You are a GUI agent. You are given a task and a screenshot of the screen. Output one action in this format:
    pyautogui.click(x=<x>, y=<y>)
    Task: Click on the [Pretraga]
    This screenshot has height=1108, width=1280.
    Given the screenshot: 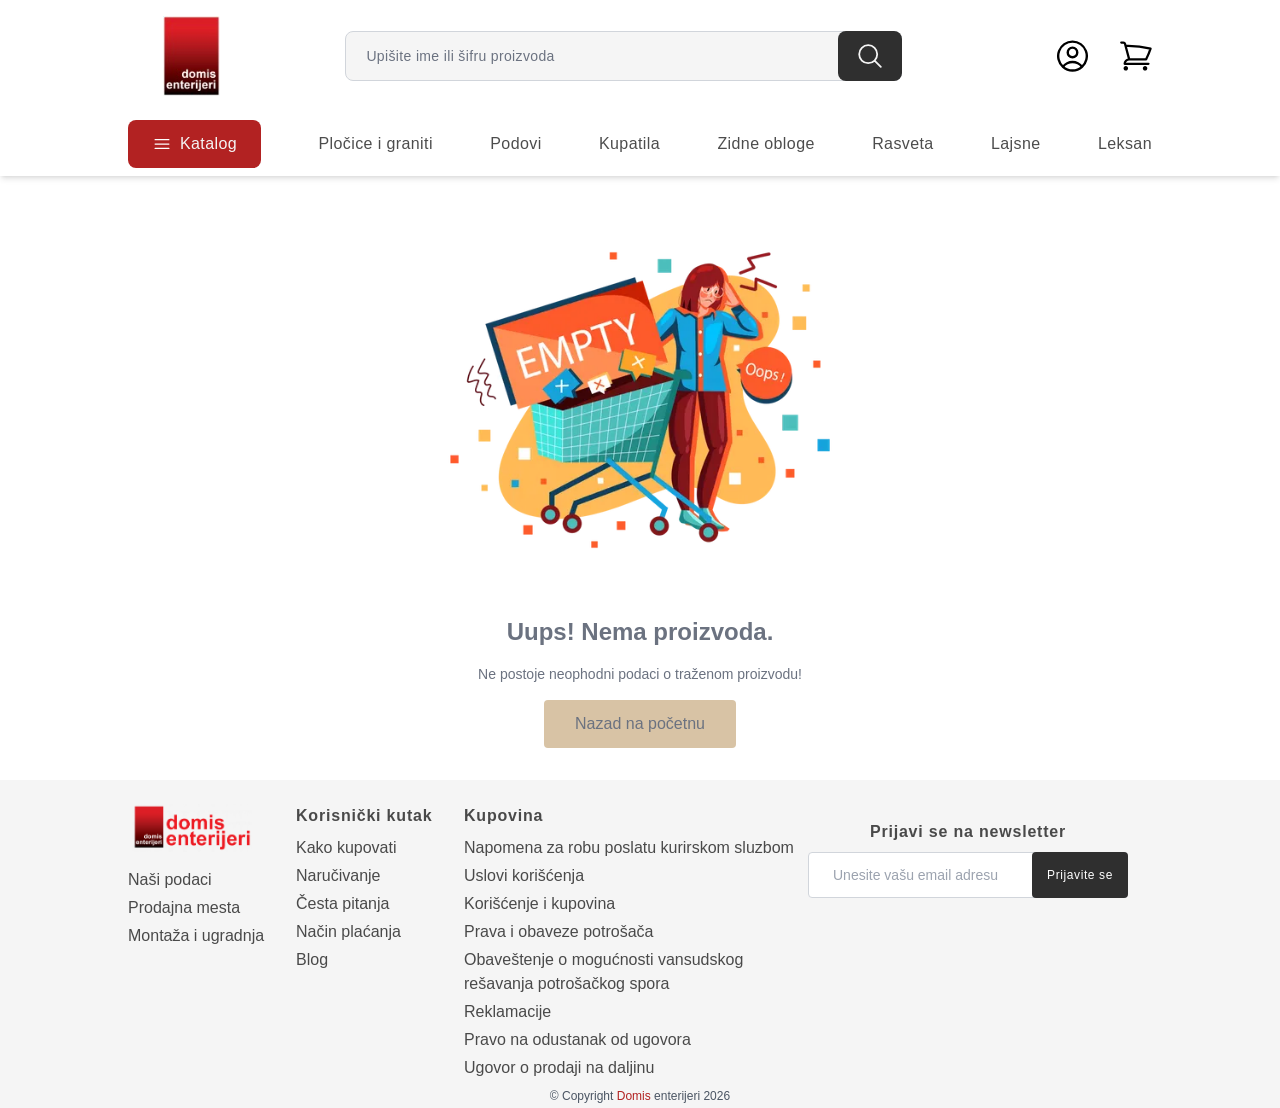 What is the action you would take?
    pyautogui.click(x=870, y=56)
    